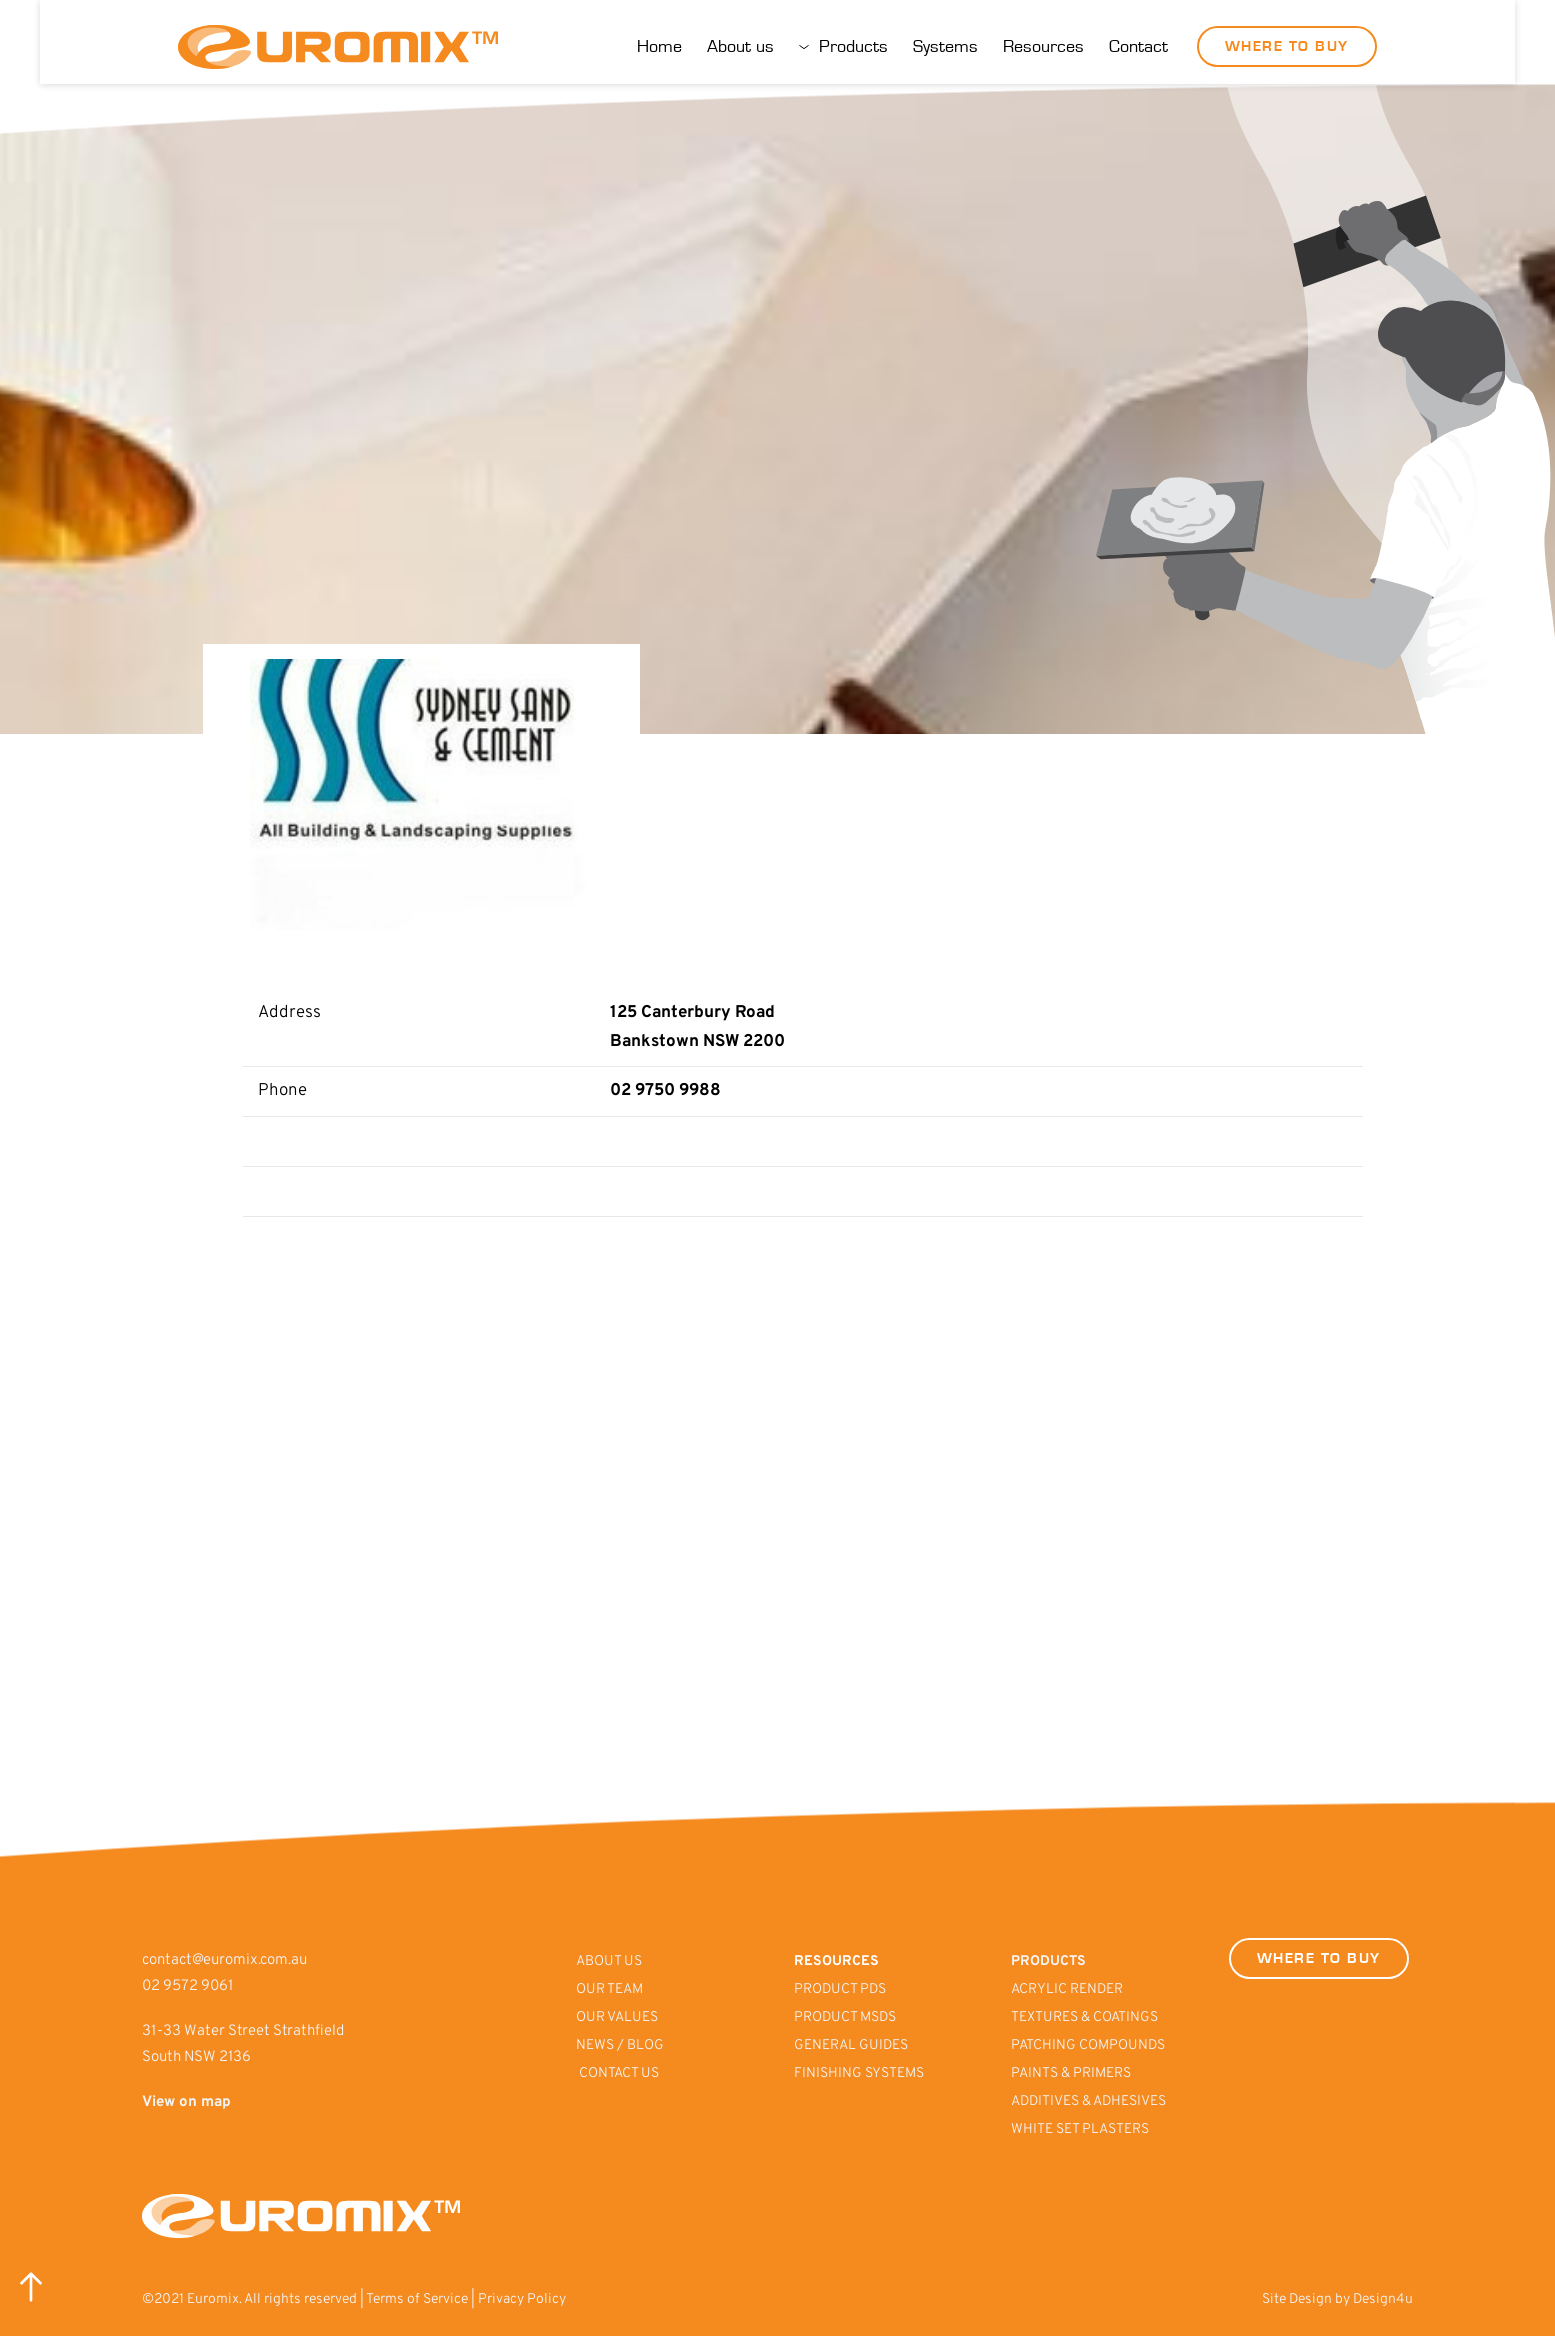 The height and width of the screenshot is (2336, 1555). What do you see at coordinates (611, 1989) in the screenshot?
I see `OUR TEAM` at bounding box center [611, 1989].